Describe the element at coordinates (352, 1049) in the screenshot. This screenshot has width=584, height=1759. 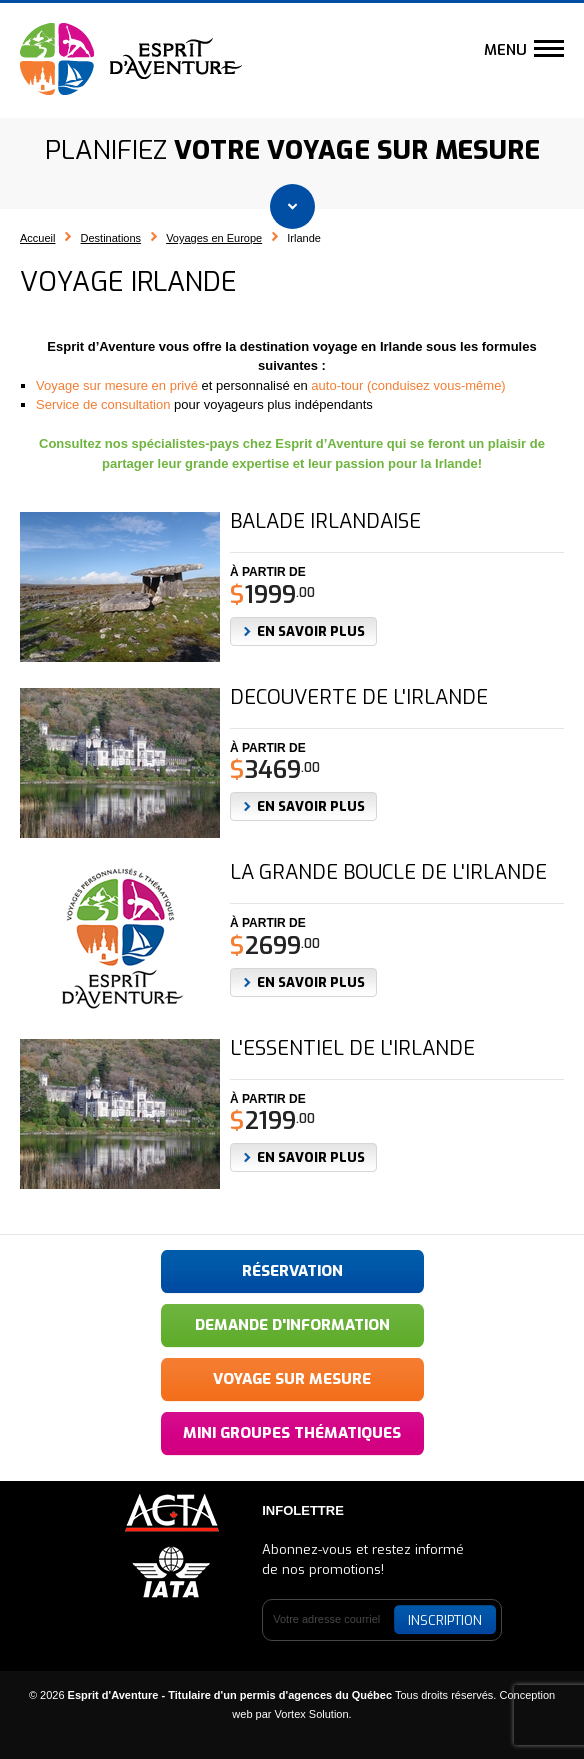
I see `L'essentiel de l'Irlande` at that location.